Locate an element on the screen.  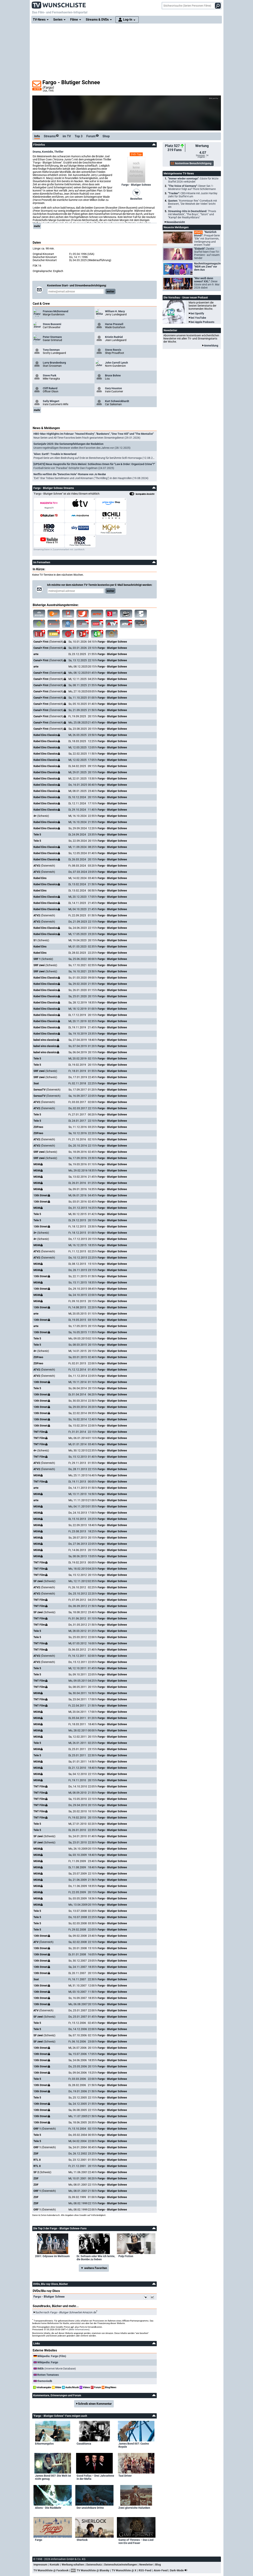
TV Wunschliste @ Bluesky is located at coordinates (93, 2557).